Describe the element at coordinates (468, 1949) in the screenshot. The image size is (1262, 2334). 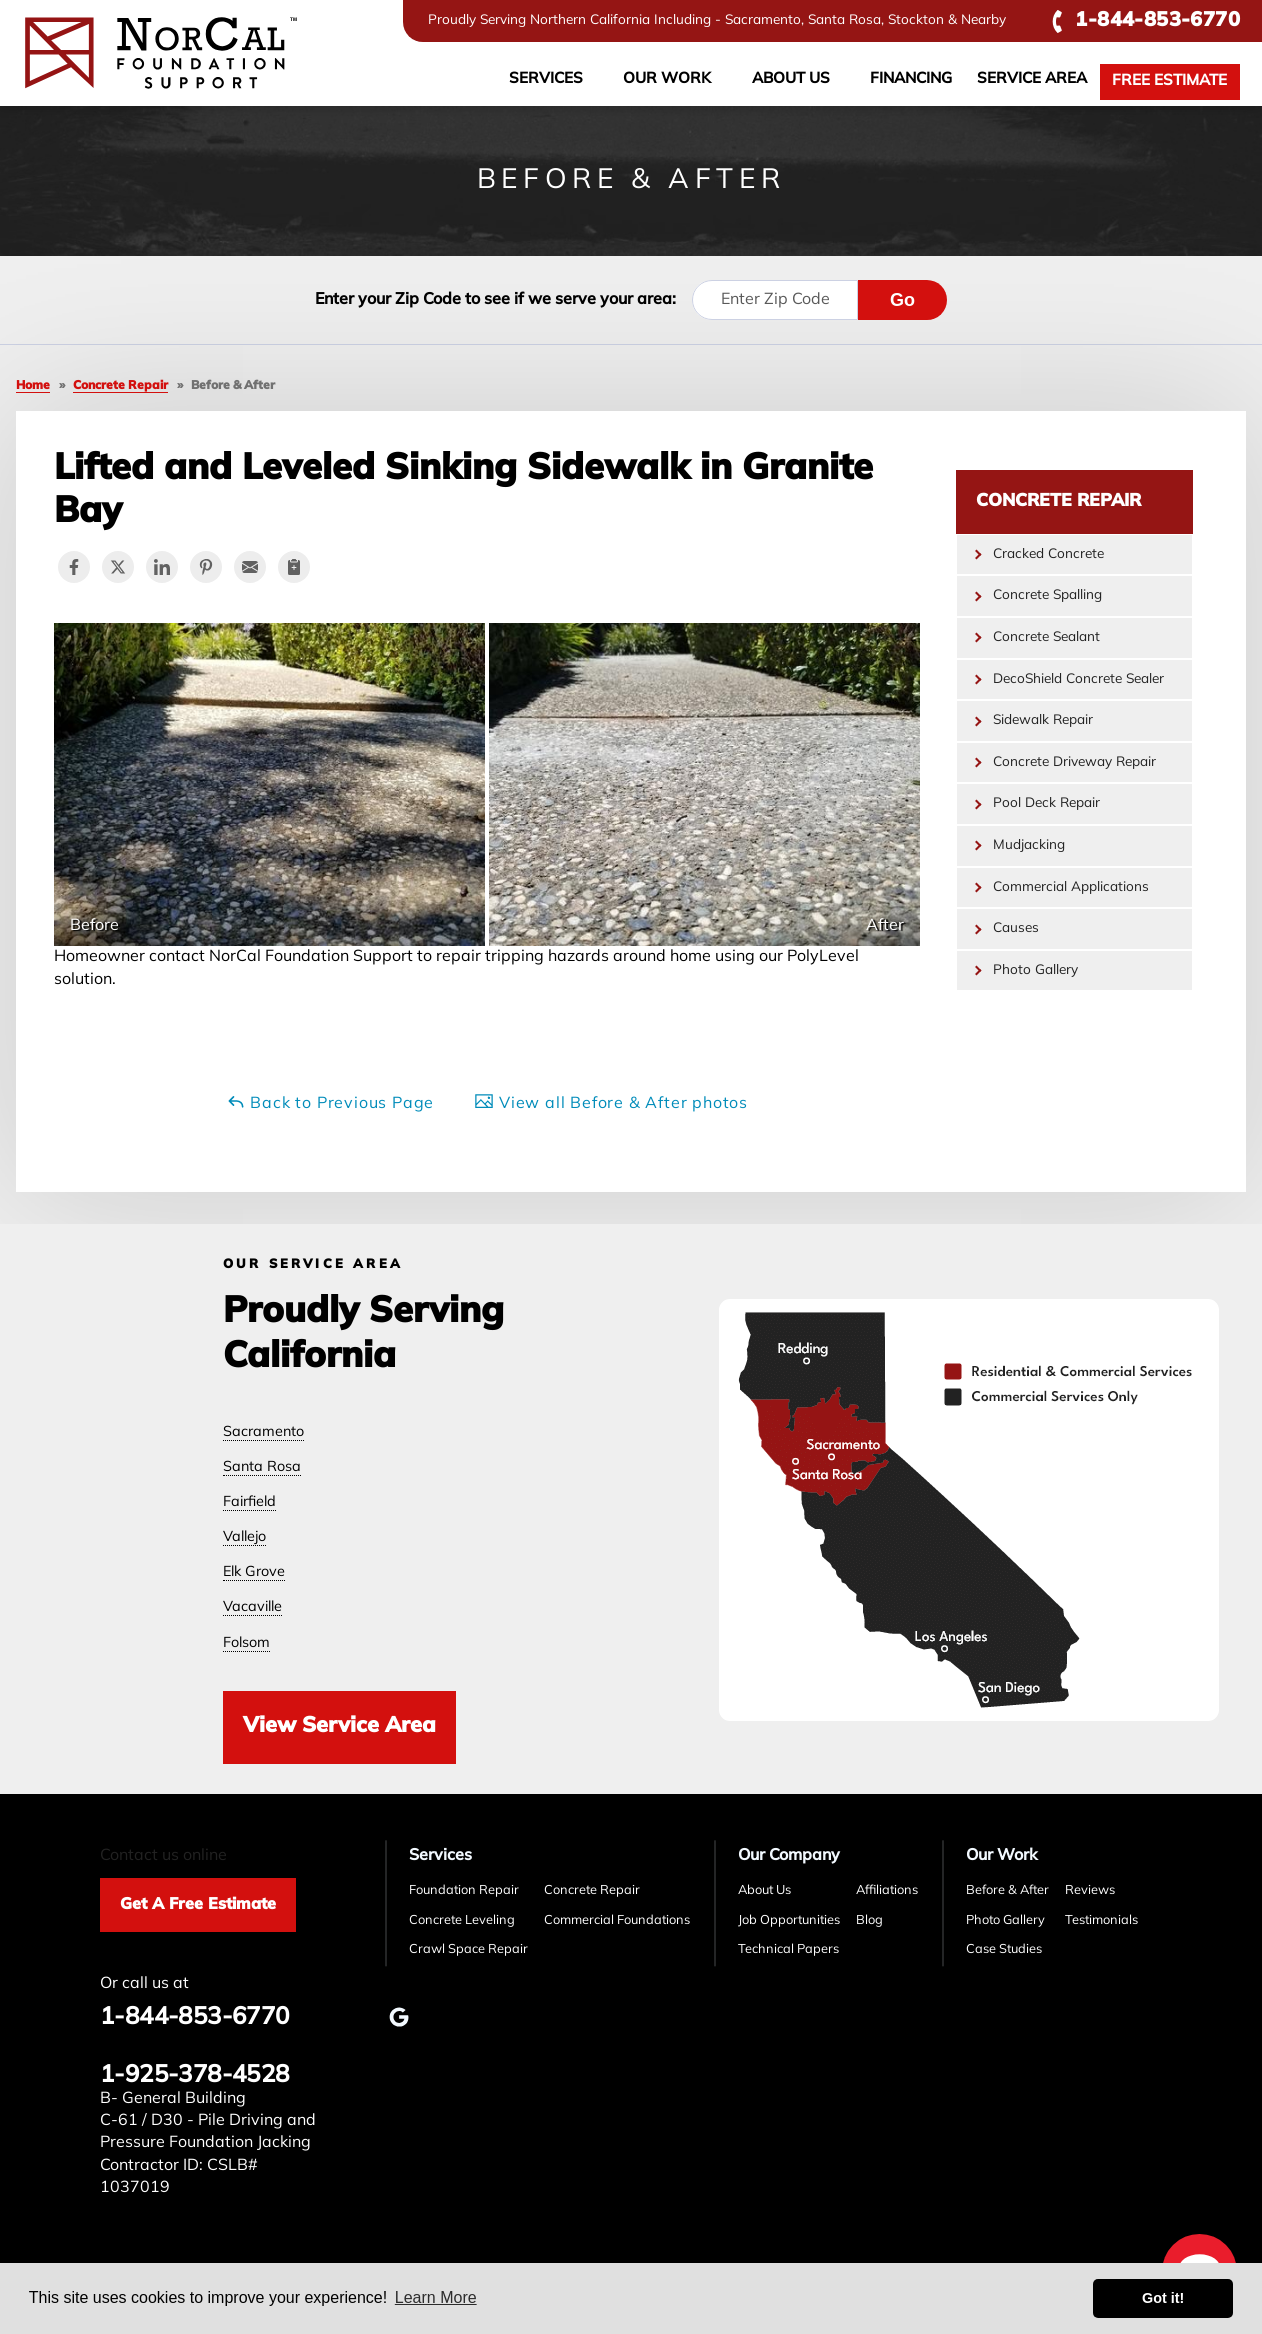
I see `Crawl Space Repair` at that location.